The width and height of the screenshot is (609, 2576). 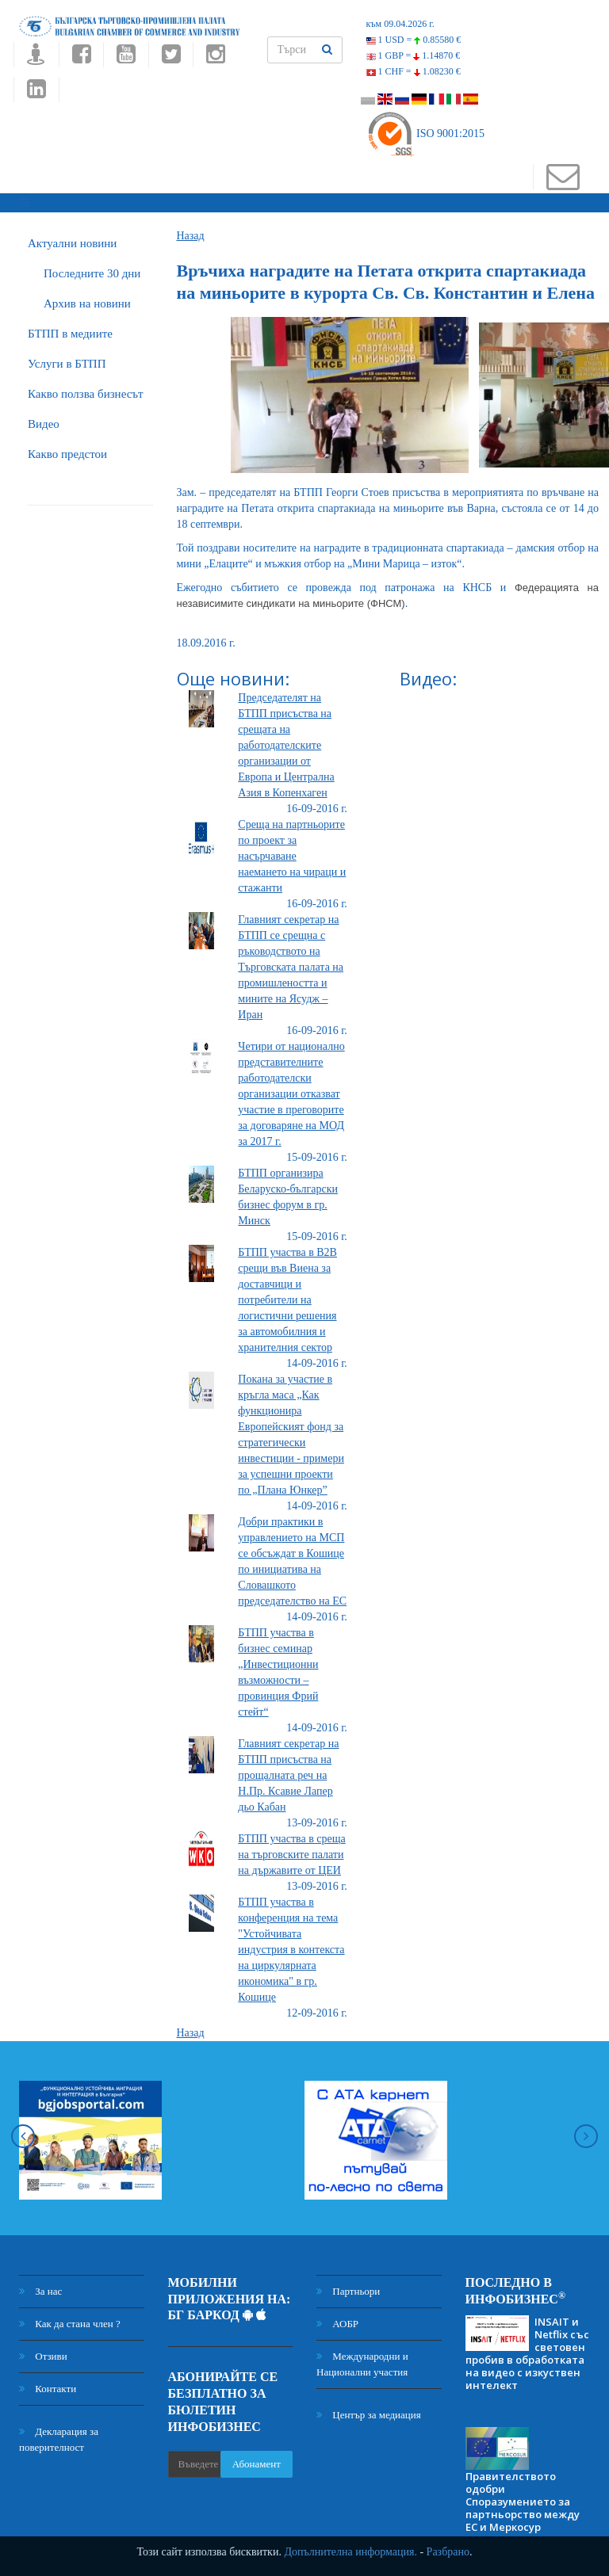 I want to click on Партньори, so click(x=348, y=2288).